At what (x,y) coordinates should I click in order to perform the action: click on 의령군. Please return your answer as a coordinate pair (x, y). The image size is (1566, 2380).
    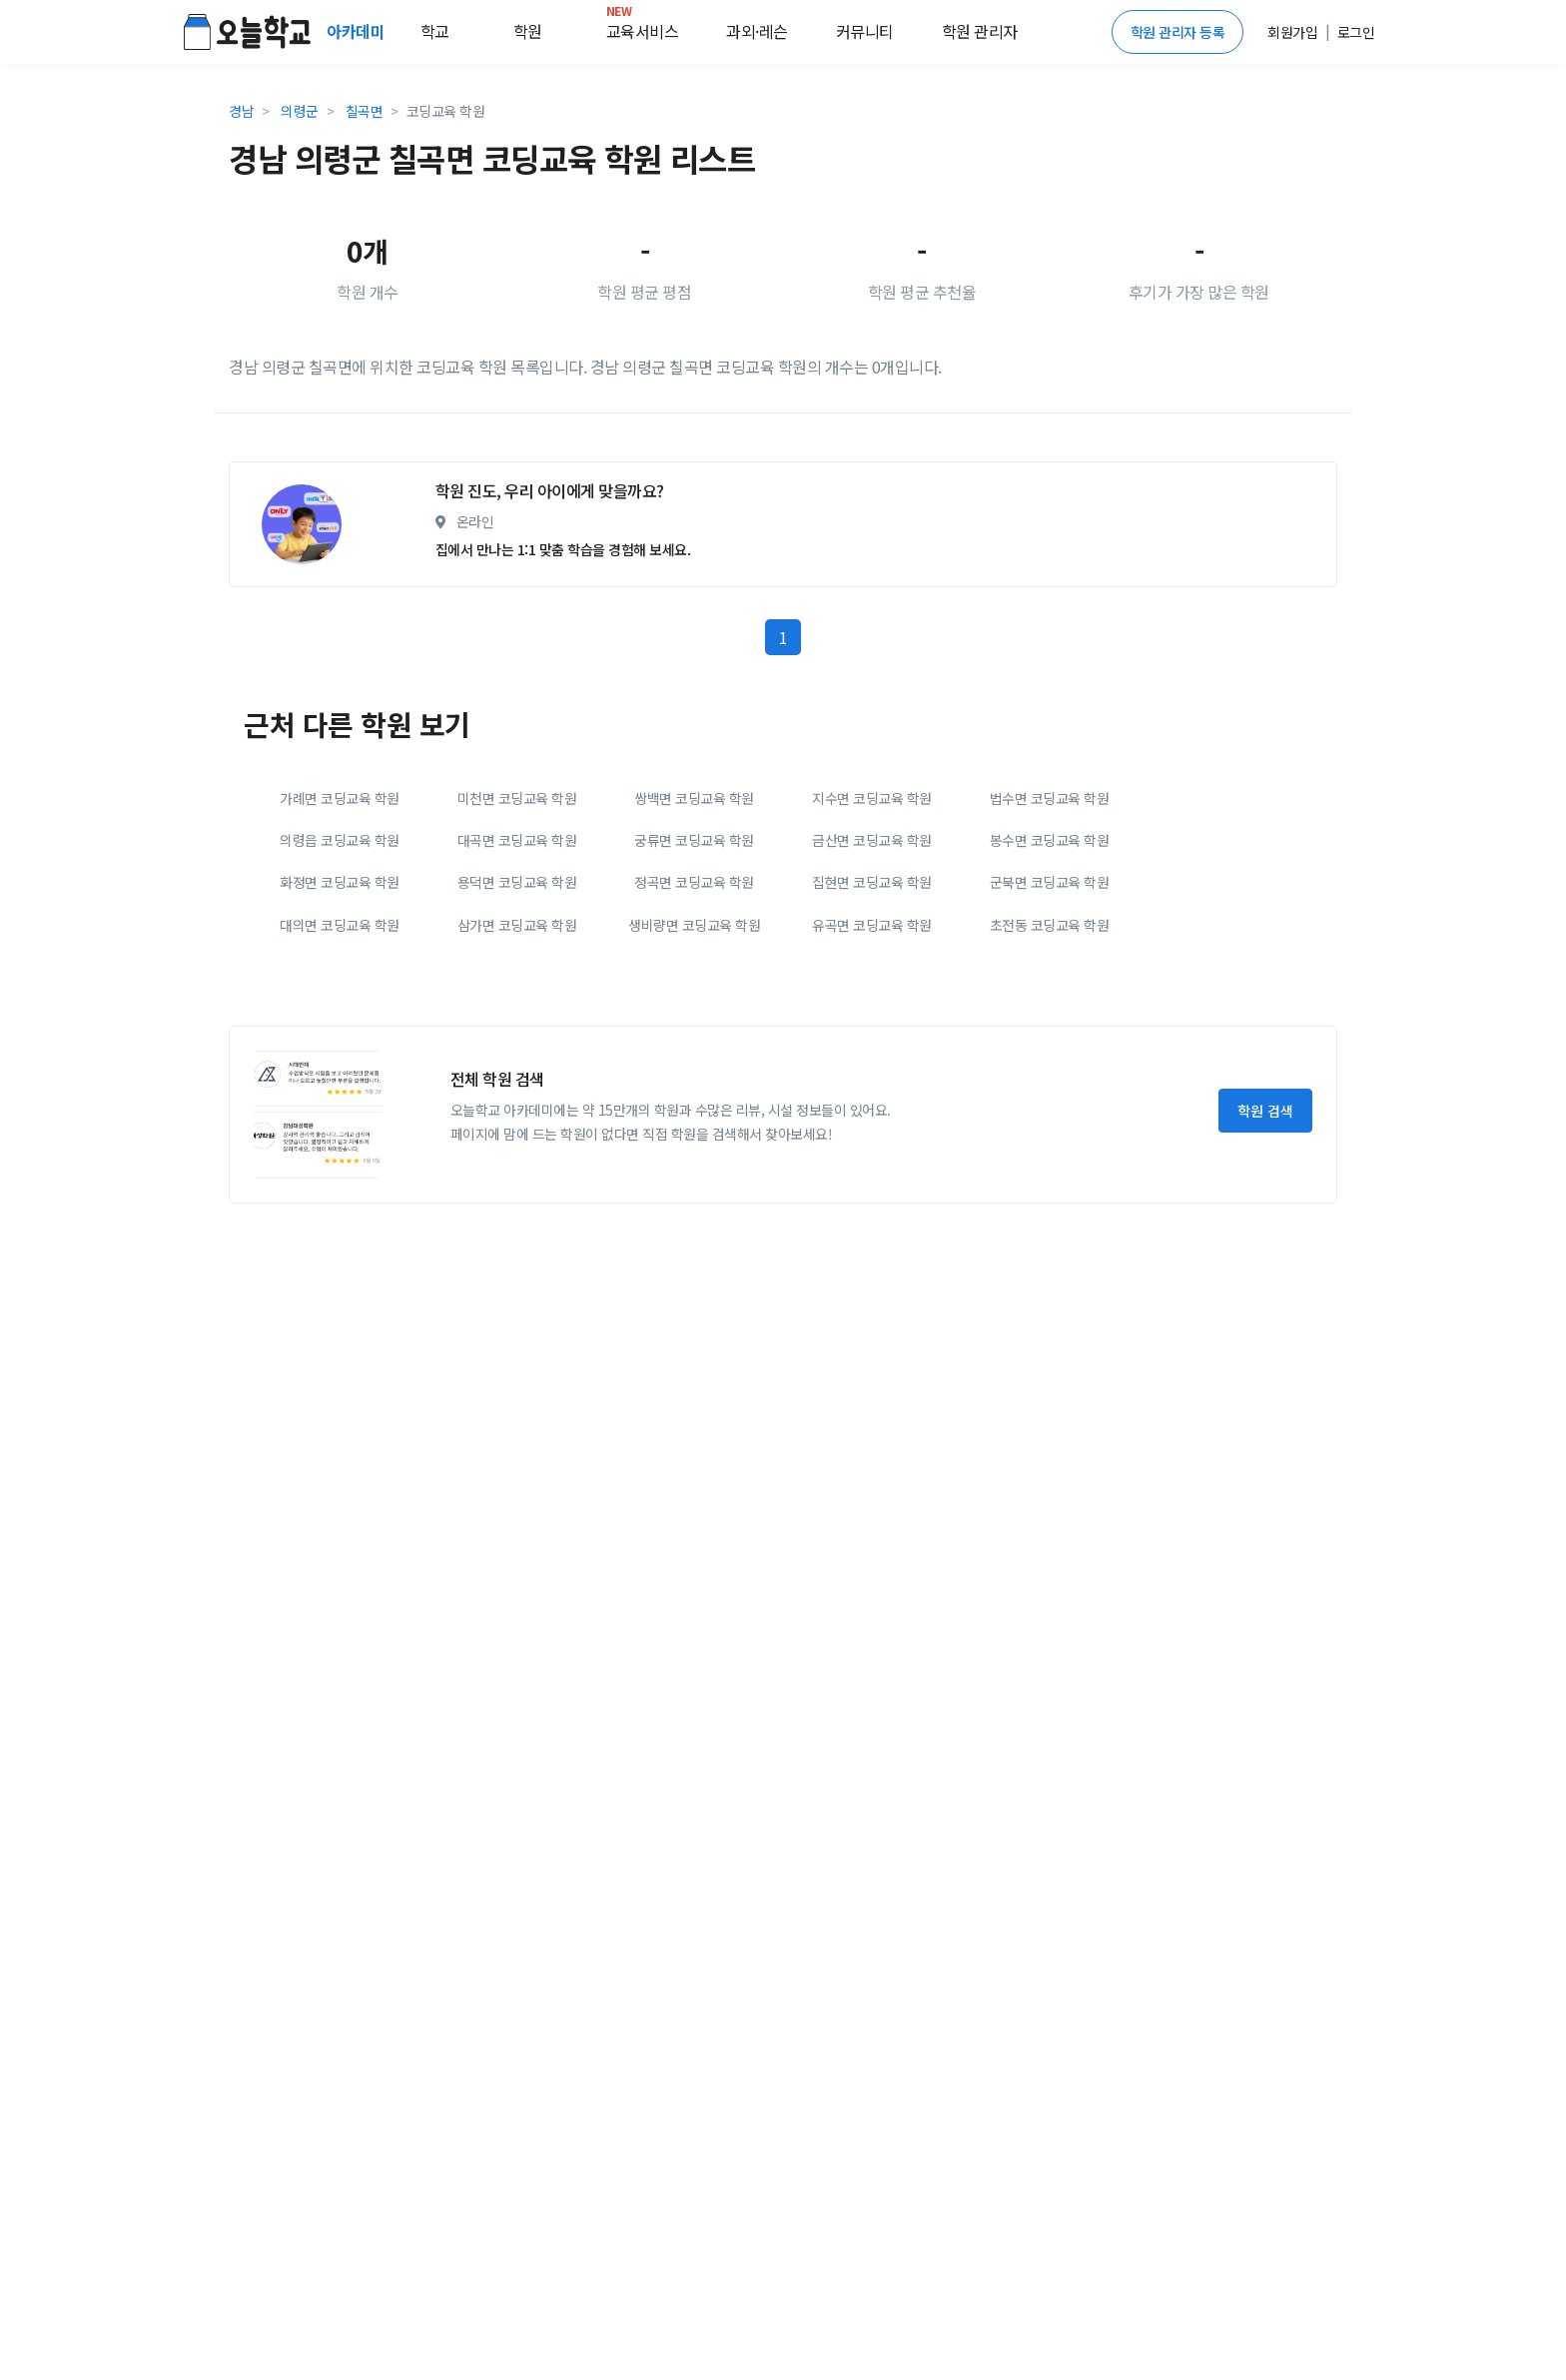
    Looking at the image, I should click on (300, 111).